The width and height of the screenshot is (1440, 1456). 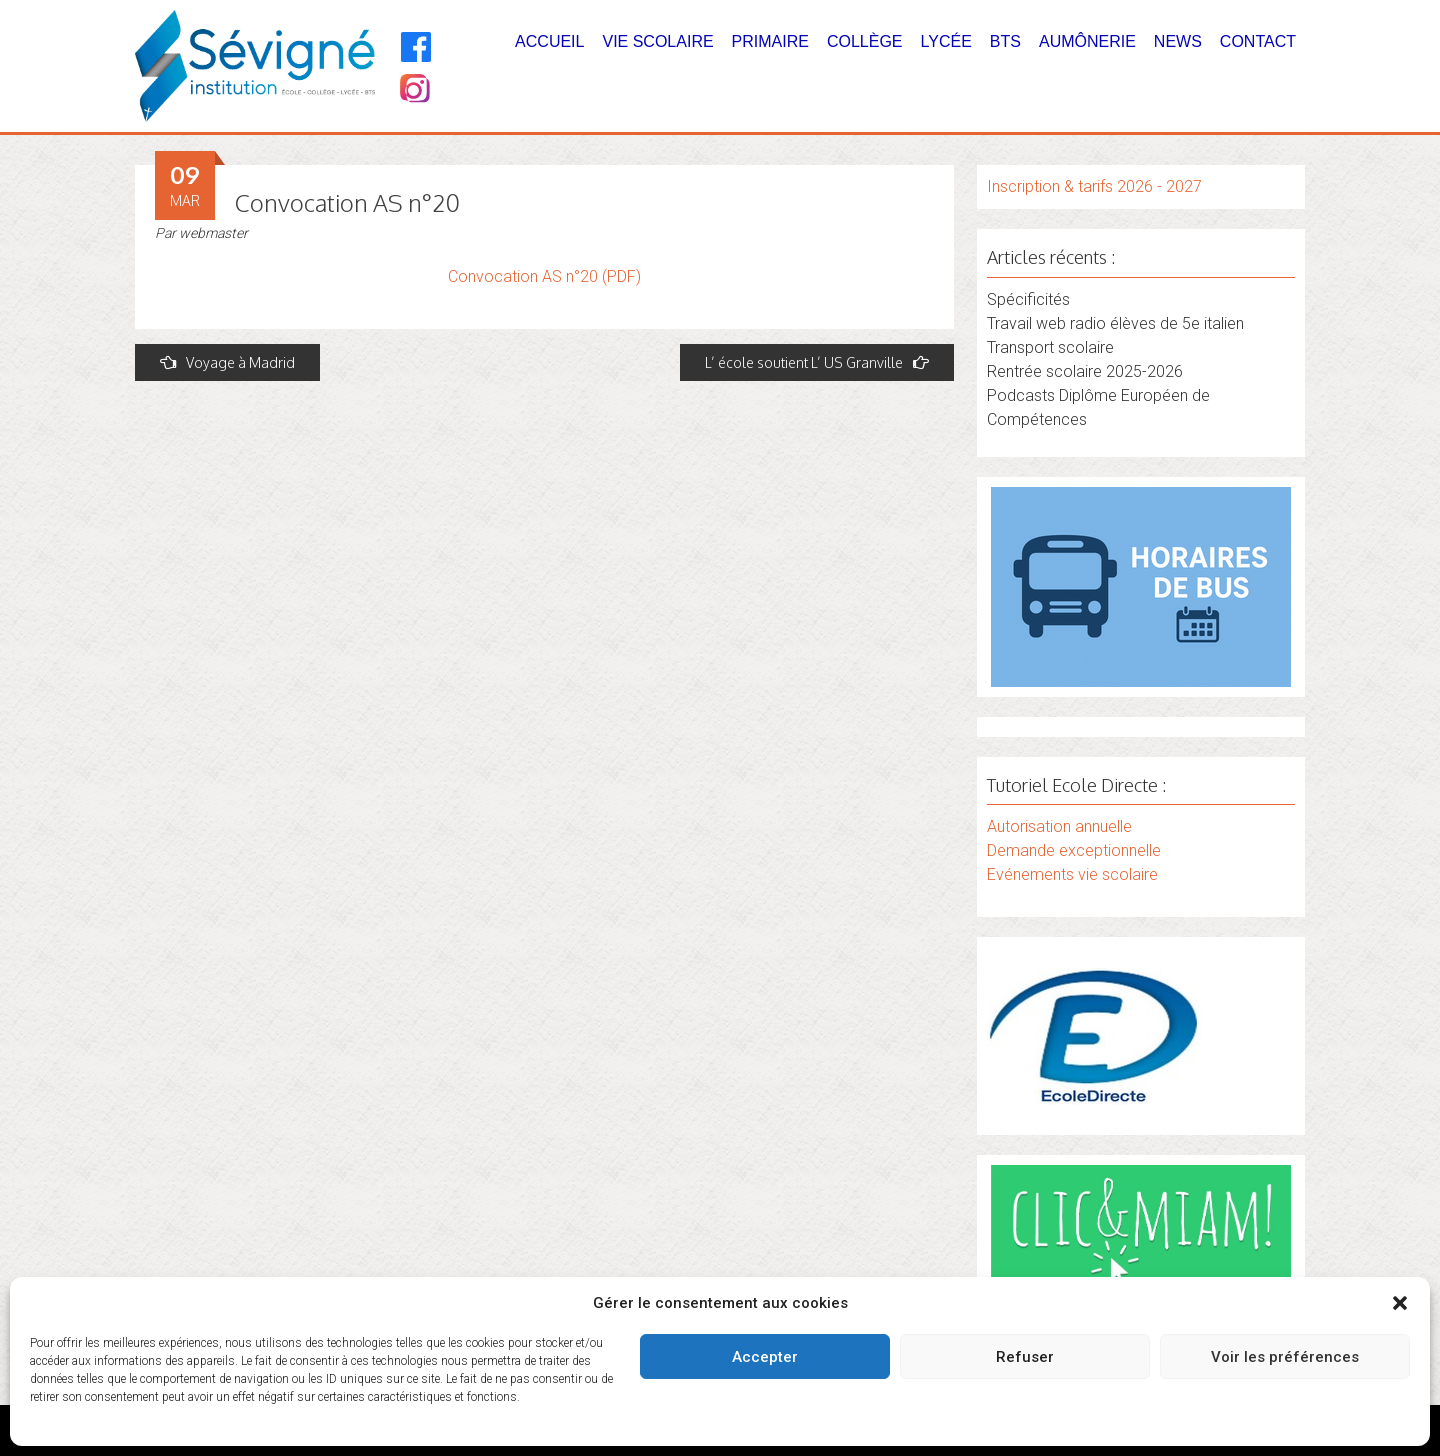 What do you see at coordinates (770, 41) in the screenshot?
I see `Primaire` at bounding box center [770, 41].